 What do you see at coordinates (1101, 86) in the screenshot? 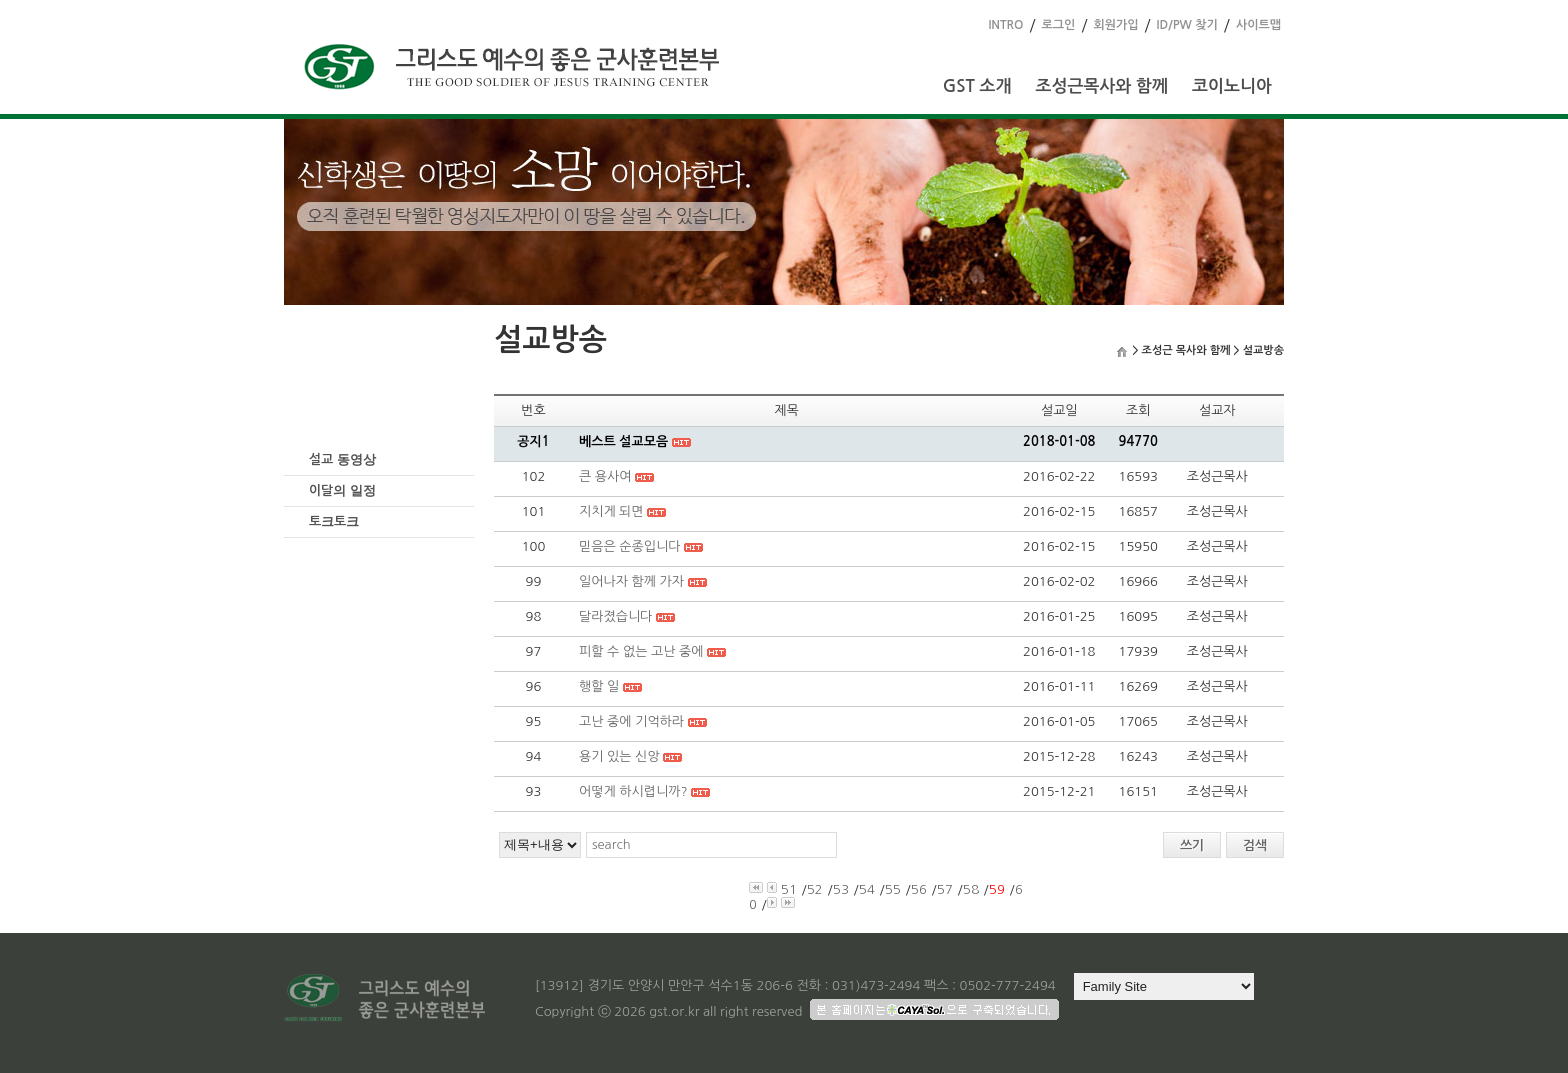
I see `조성근목사와 함께` at bounding box center [1101, 86].